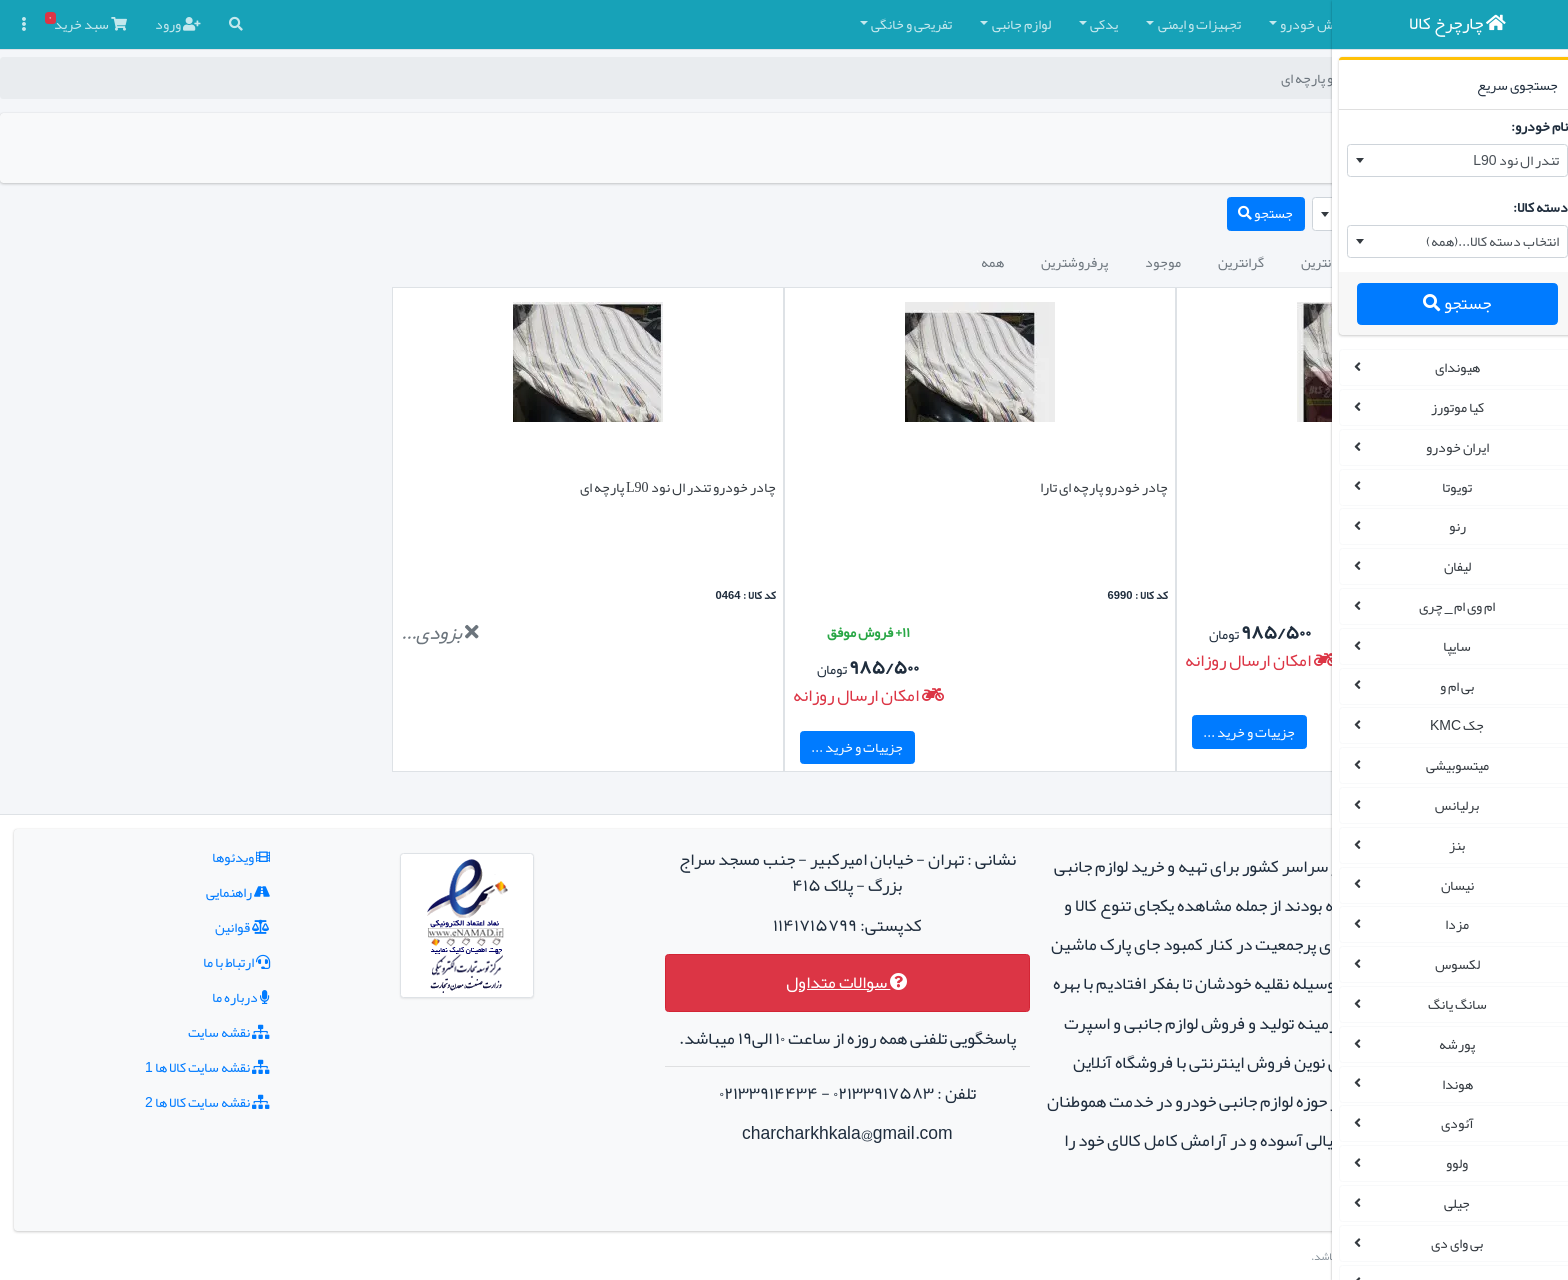  I want to click on تفریحی و خانگی [button], so click(661, 24).